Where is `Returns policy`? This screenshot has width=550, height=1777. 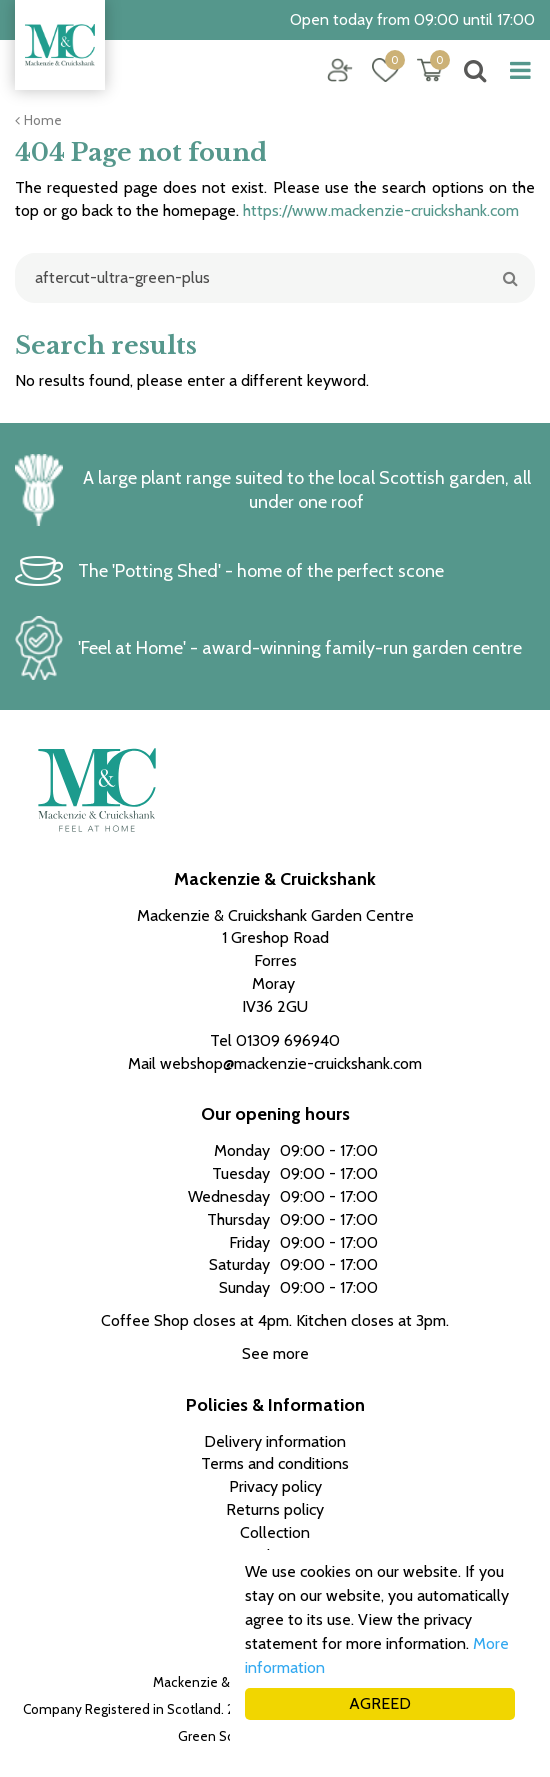
Returns policy is located at coordinates (275, 1509).